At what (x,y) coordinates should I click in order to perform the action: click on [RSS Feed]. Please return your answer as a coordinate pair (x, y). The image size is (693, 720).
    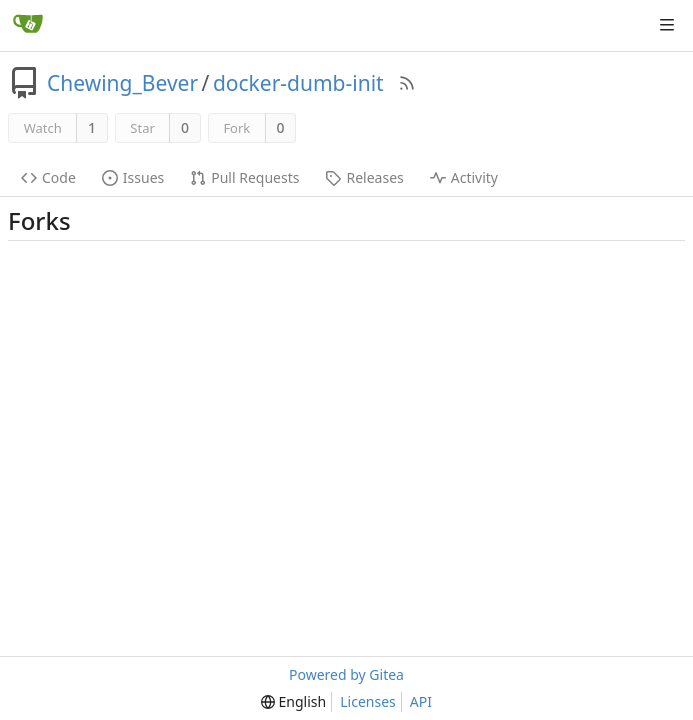
    Looking at the image, I should click on (407, 83).